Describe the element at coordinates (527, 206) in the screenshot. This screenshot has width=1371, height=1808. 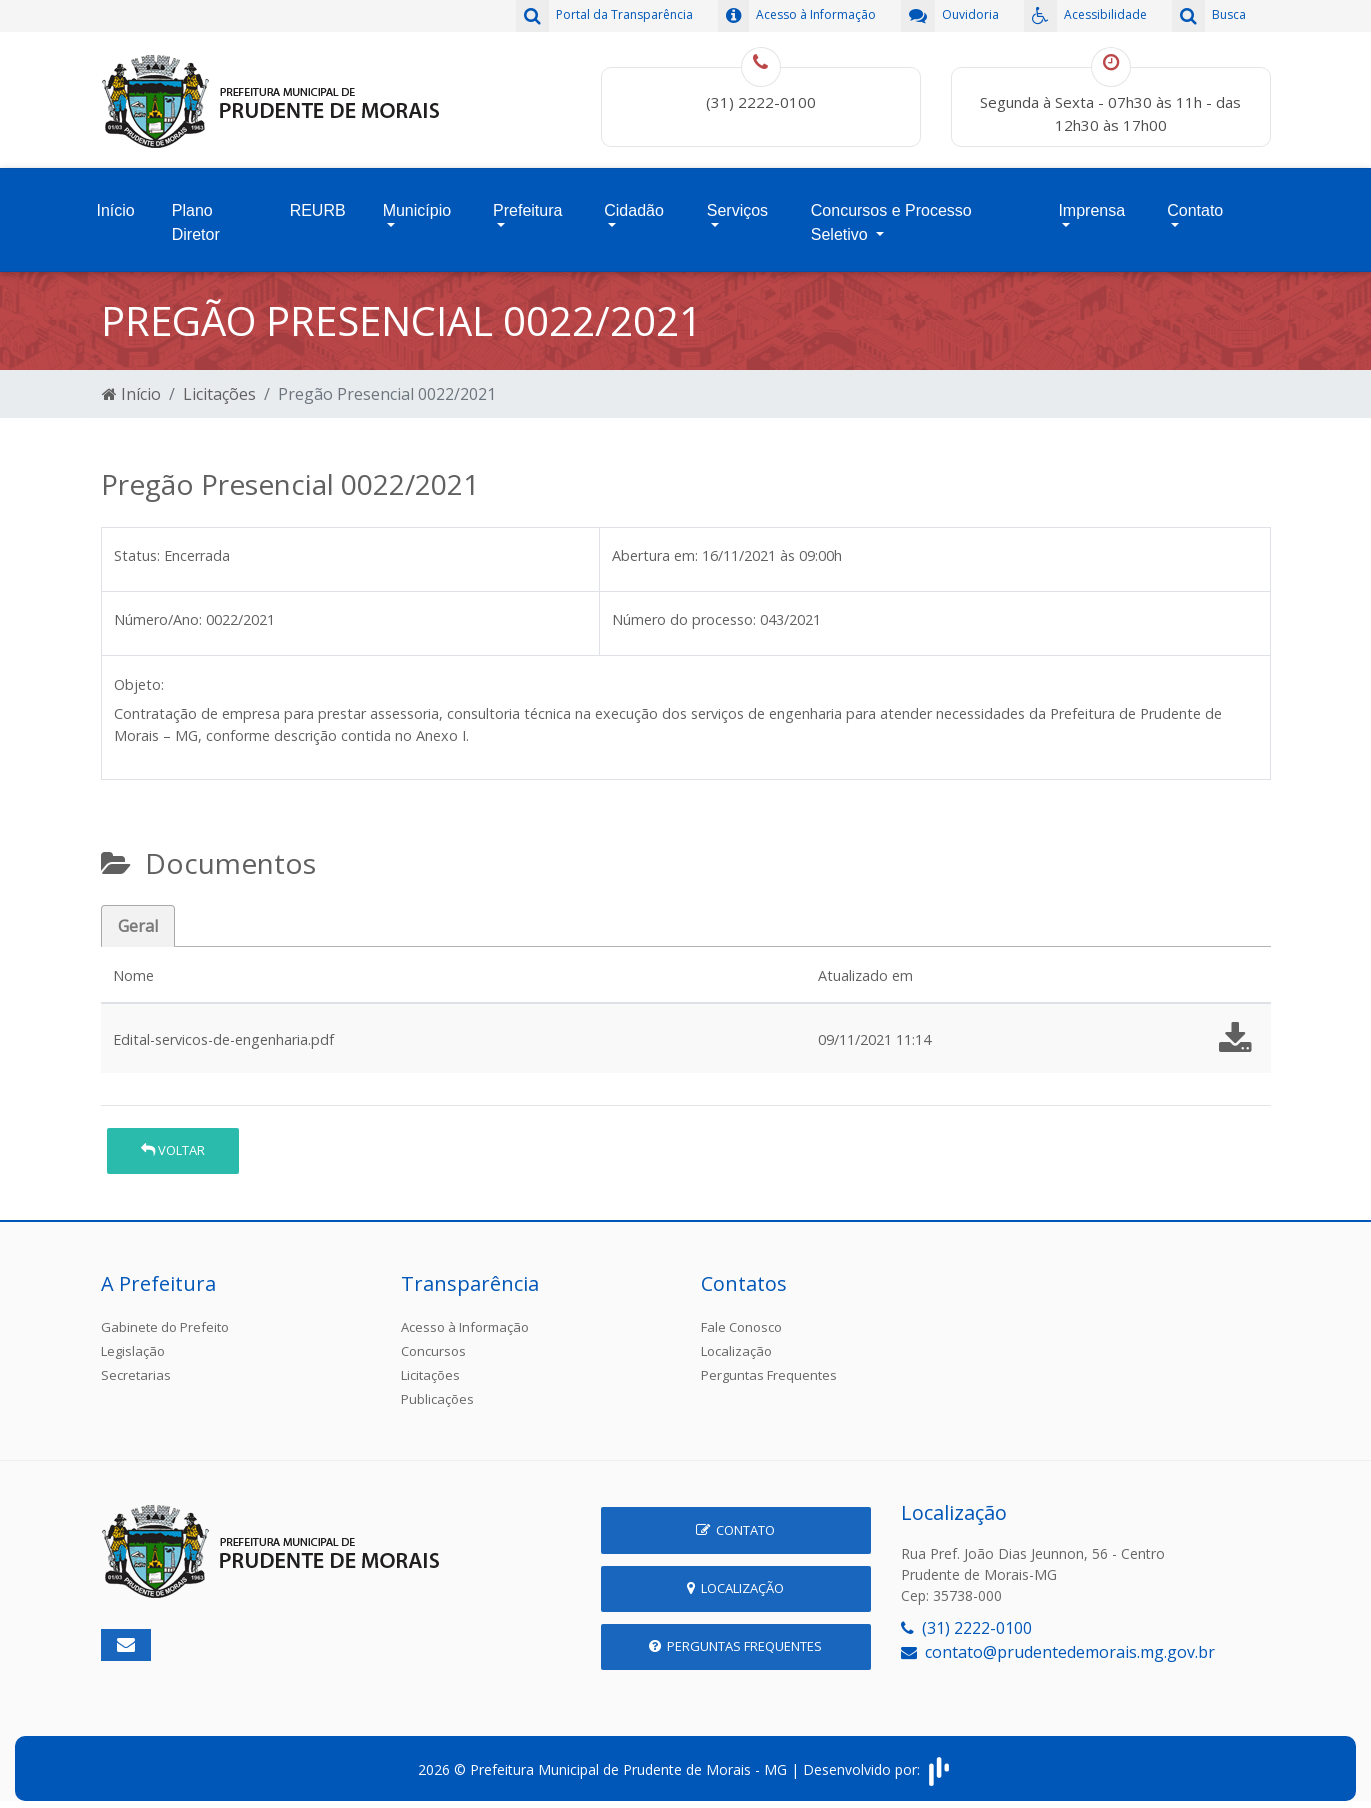
I see `Prefeitura` at that location.